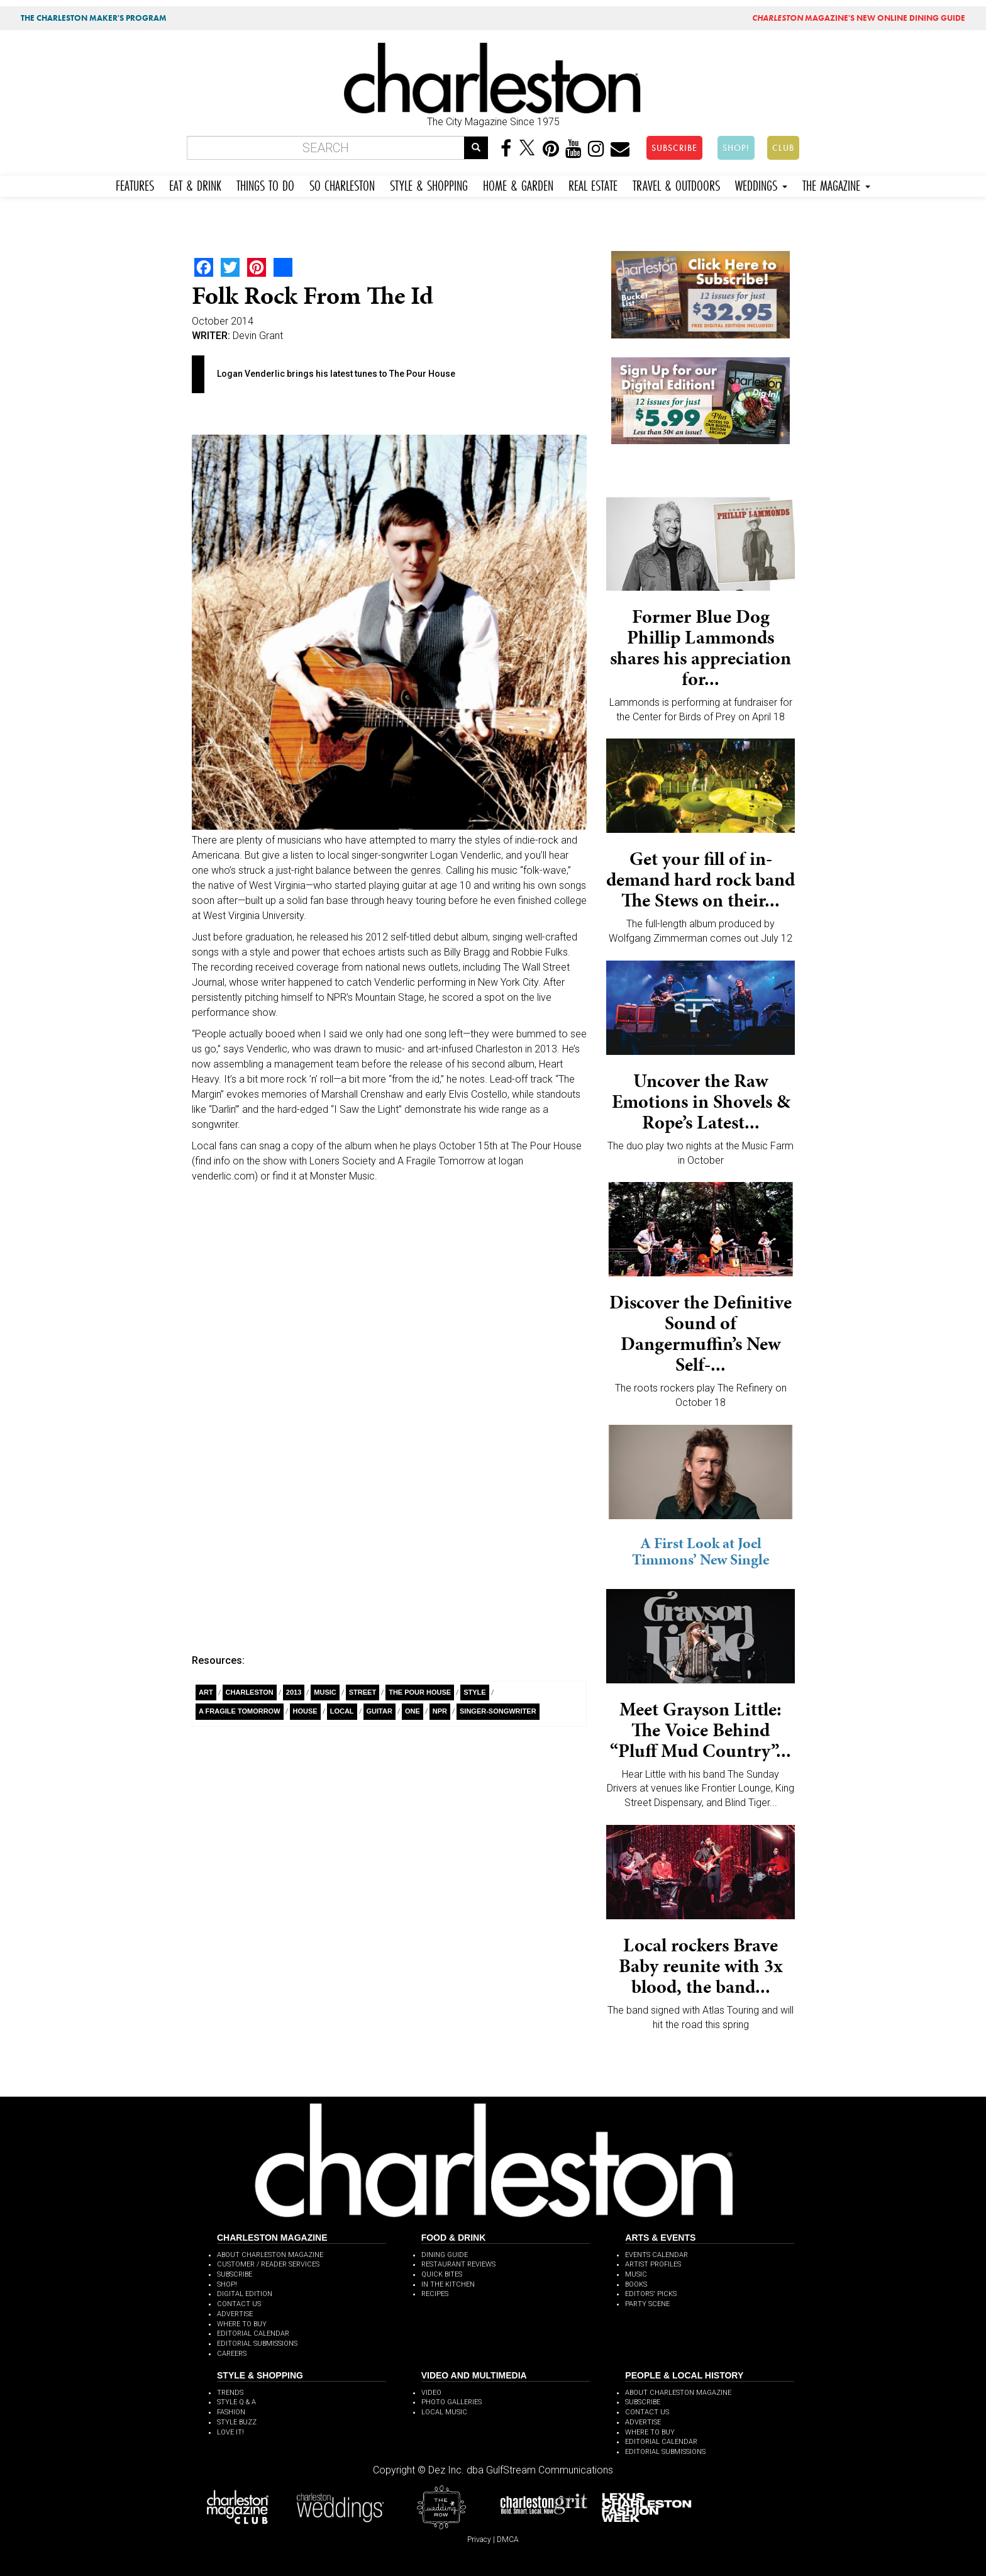 The width and height of the screenshot is (986, 2576). What do you see at coordinates (651, 2294) in the screenshot?
I see `EDITORS' PICKS` at bounding box center [651, 2294].